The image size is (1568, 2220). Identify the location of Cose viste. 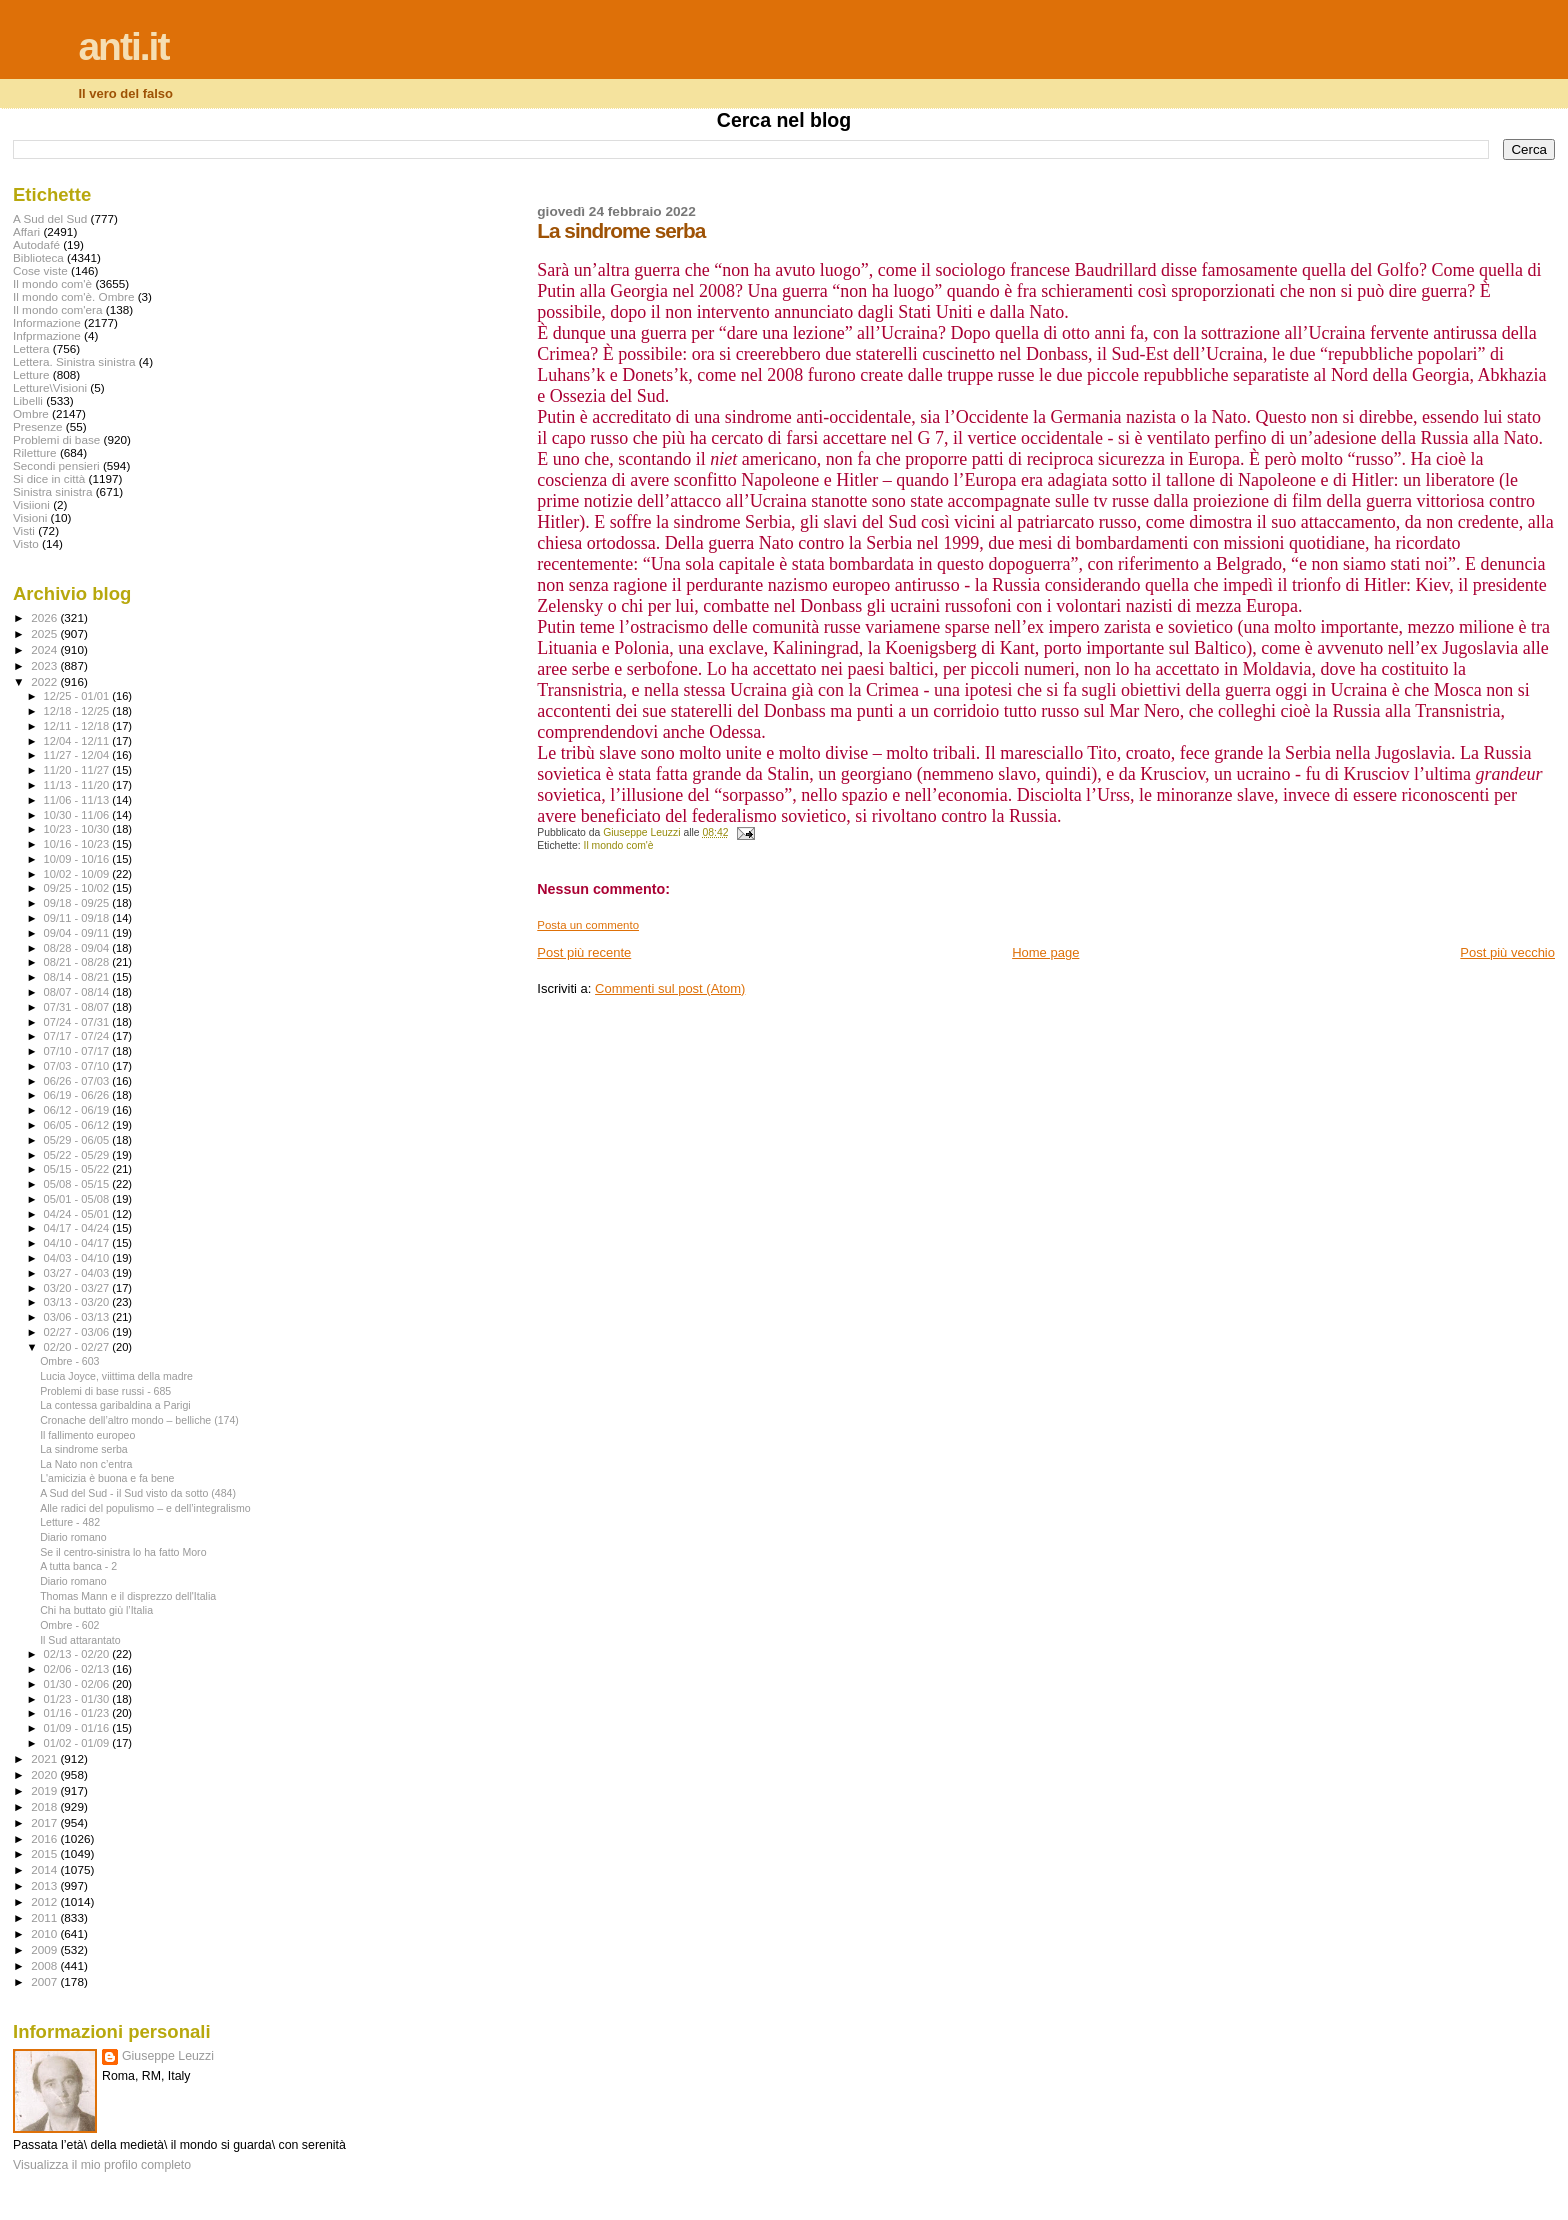
(40, 270).